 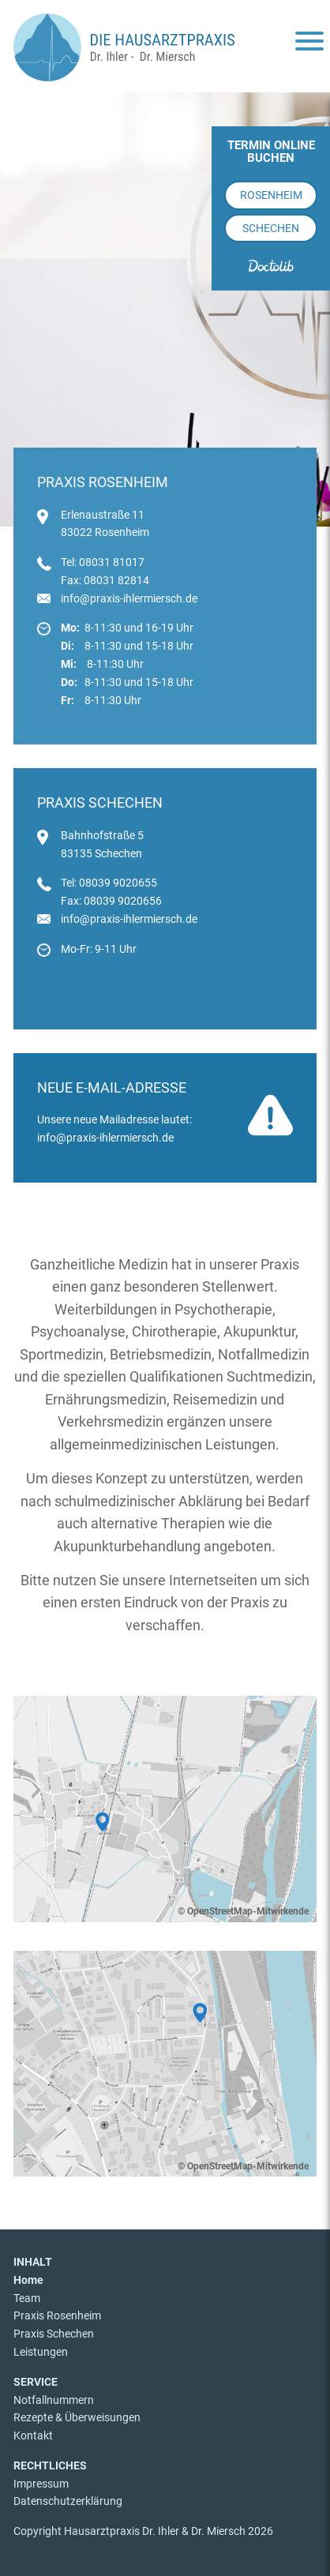 What do you see at coordinates (33, 2435) in the screenshot?
I see `Kontakt` at bounding box center [33, 2435].